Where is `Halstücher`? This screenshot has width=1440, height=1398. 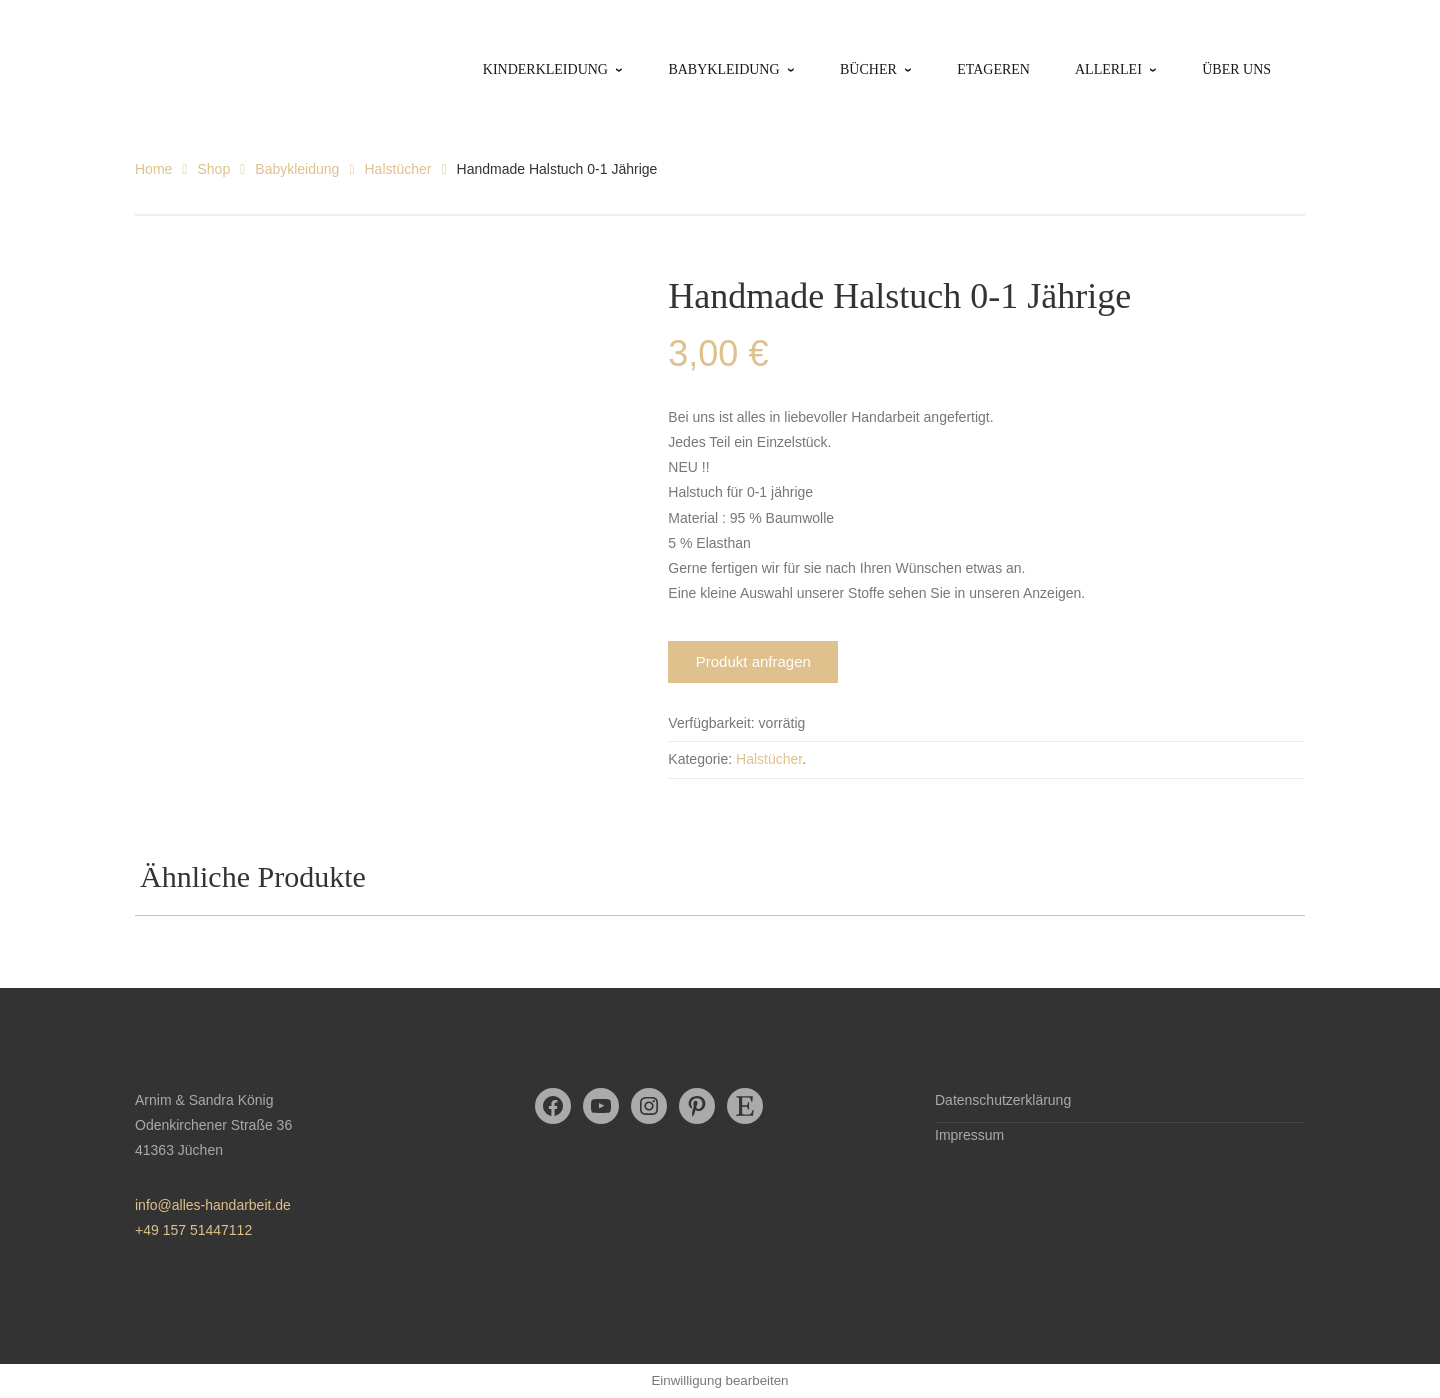 Halstücher is located at coordinates (398, 169).